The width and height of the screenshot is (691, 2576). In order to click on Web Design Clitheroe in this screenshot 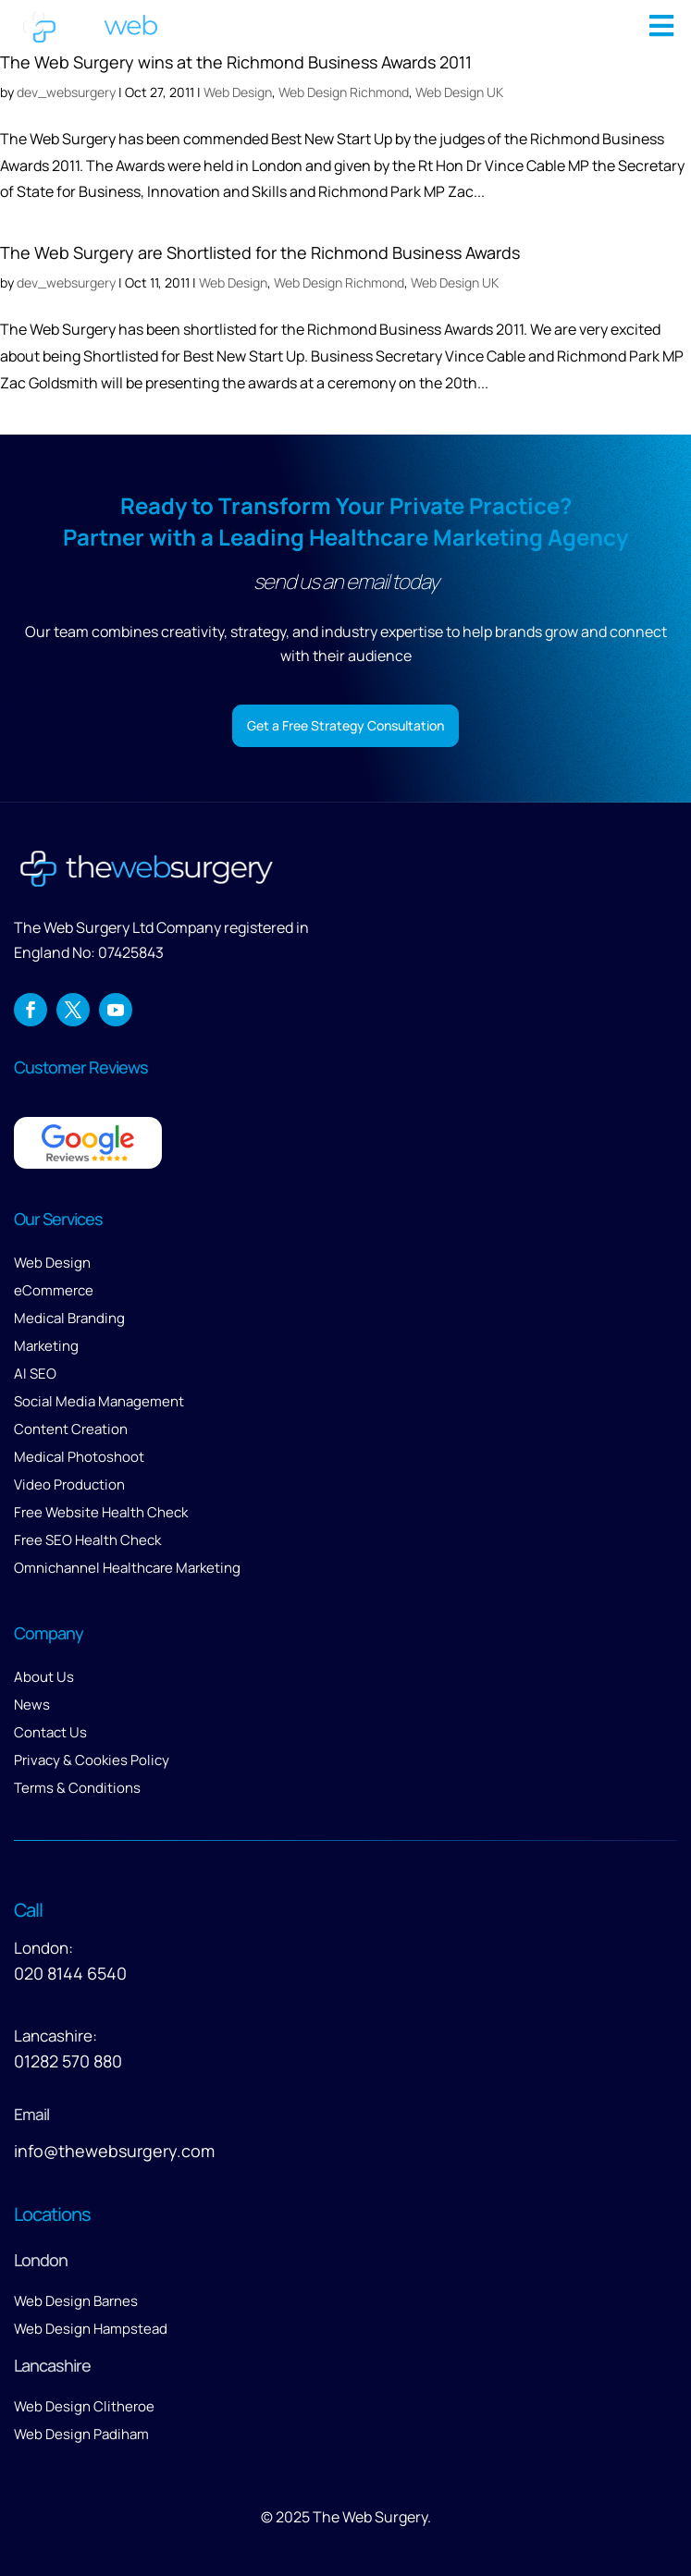, I will do `click(84, 2406)`.